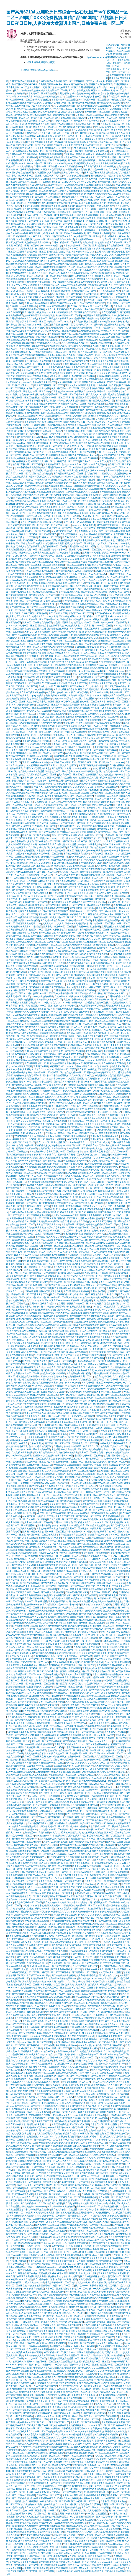  Describe the element at coordinates (118, 2133) in the screenshot. I see `国模无码视频一区` at that location.